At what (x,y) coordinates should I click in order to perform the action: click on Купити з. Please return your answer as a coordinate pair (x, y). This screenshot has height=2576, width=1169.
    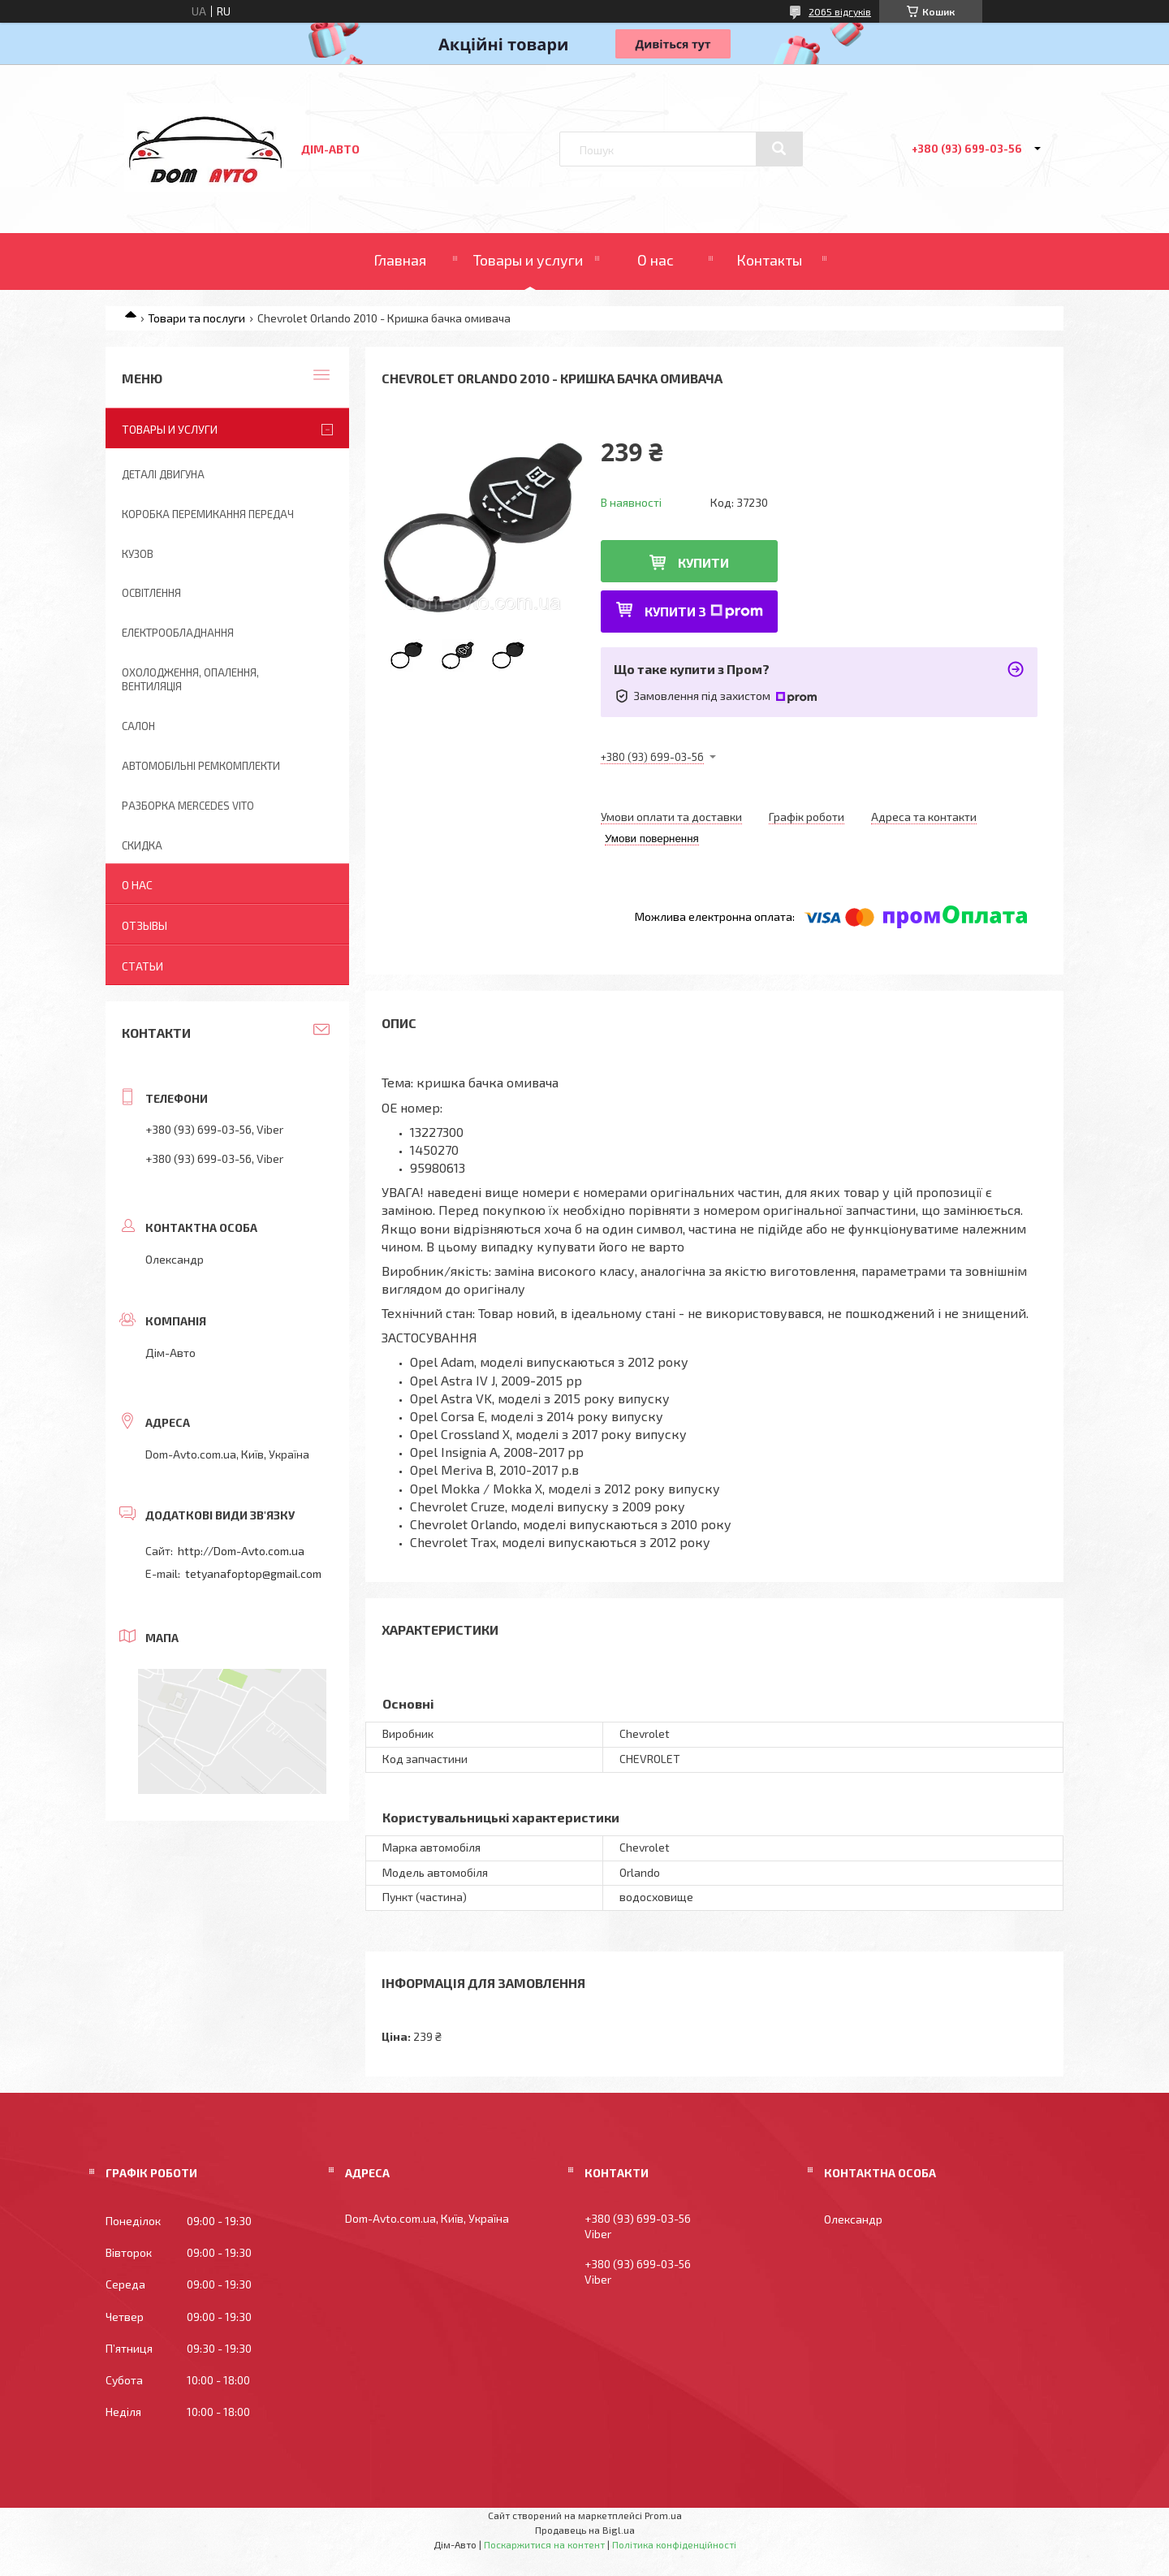
    Looking at the image, I should click on (704, 611).